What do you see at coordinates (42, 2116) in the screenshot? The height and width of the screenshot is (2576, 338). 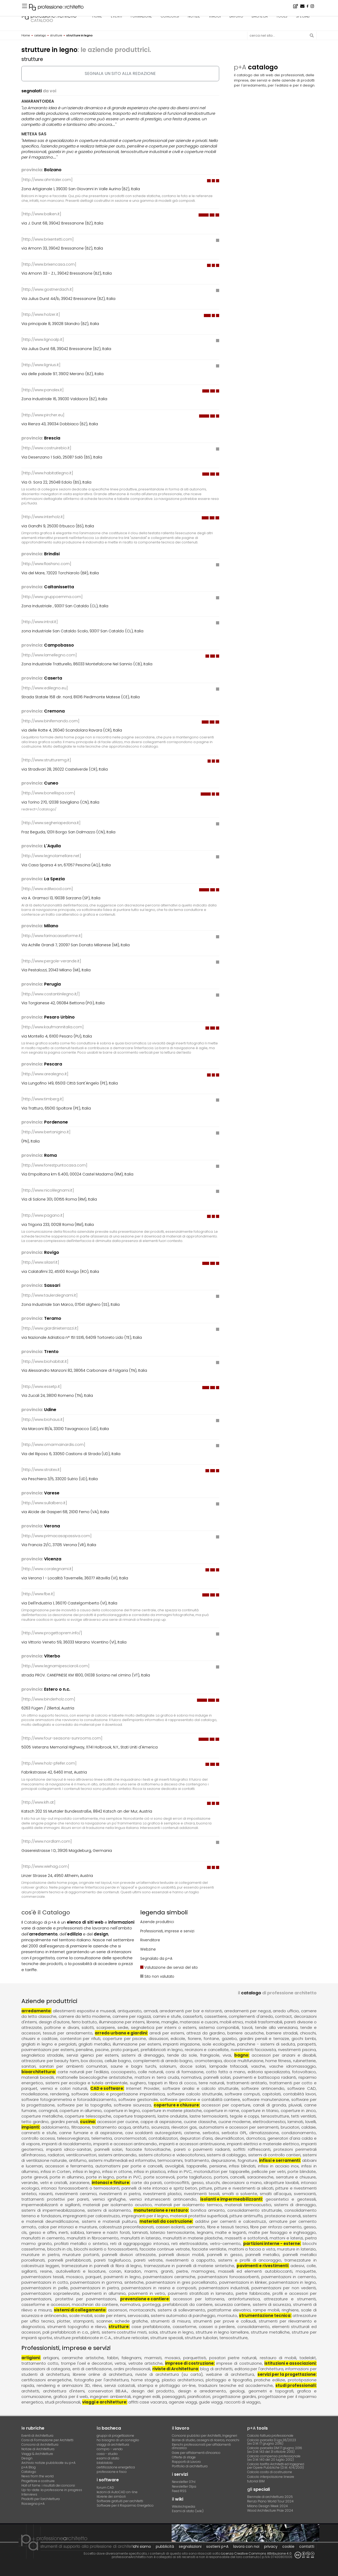 I see `coperture metalliche` at bounding box center [42, 2116].